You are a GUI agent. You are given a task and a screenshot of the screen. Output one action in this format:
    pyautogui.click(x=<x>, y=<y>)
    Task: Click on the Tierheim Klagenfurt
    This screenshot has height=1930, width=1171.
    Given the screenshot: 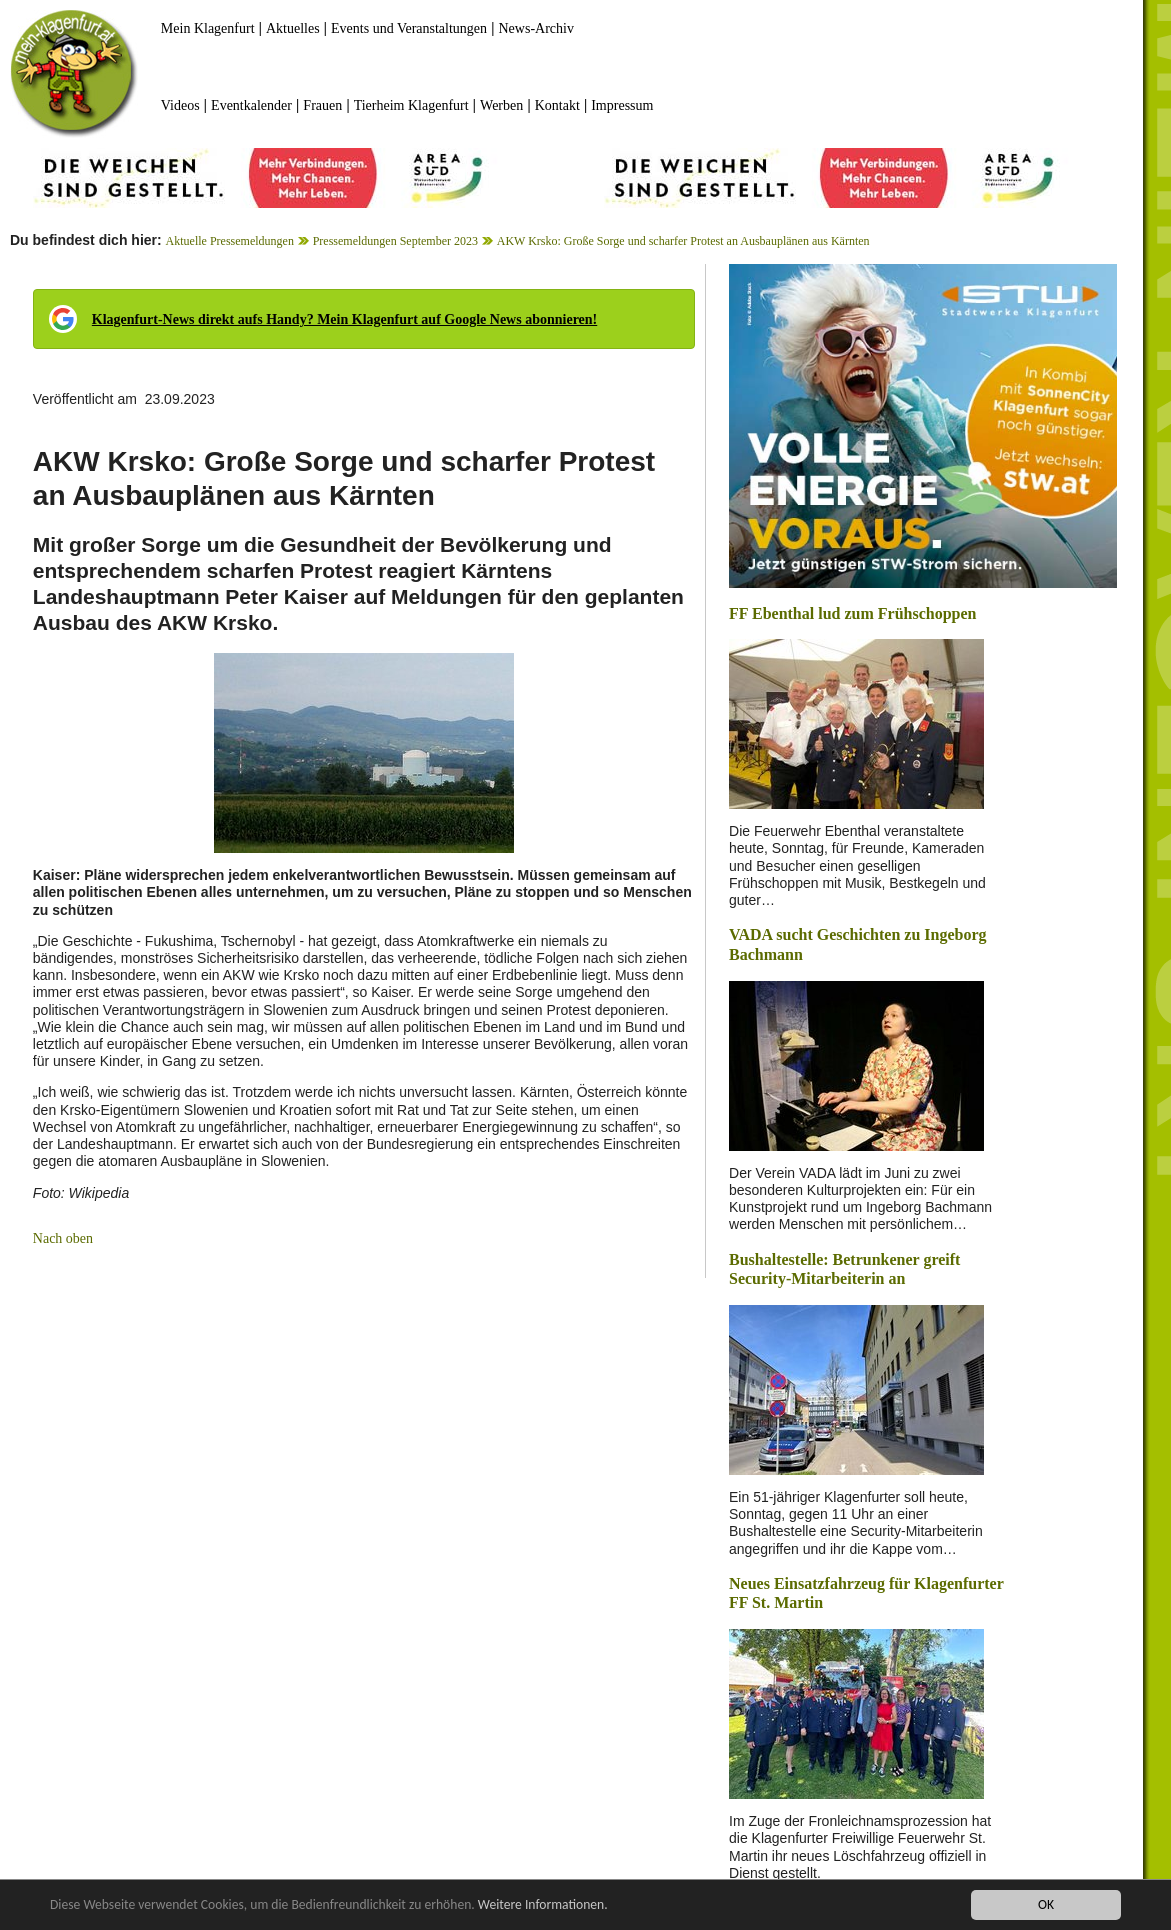 What is the action you would take?
    pyautogui.click(x=411, y=105)
    